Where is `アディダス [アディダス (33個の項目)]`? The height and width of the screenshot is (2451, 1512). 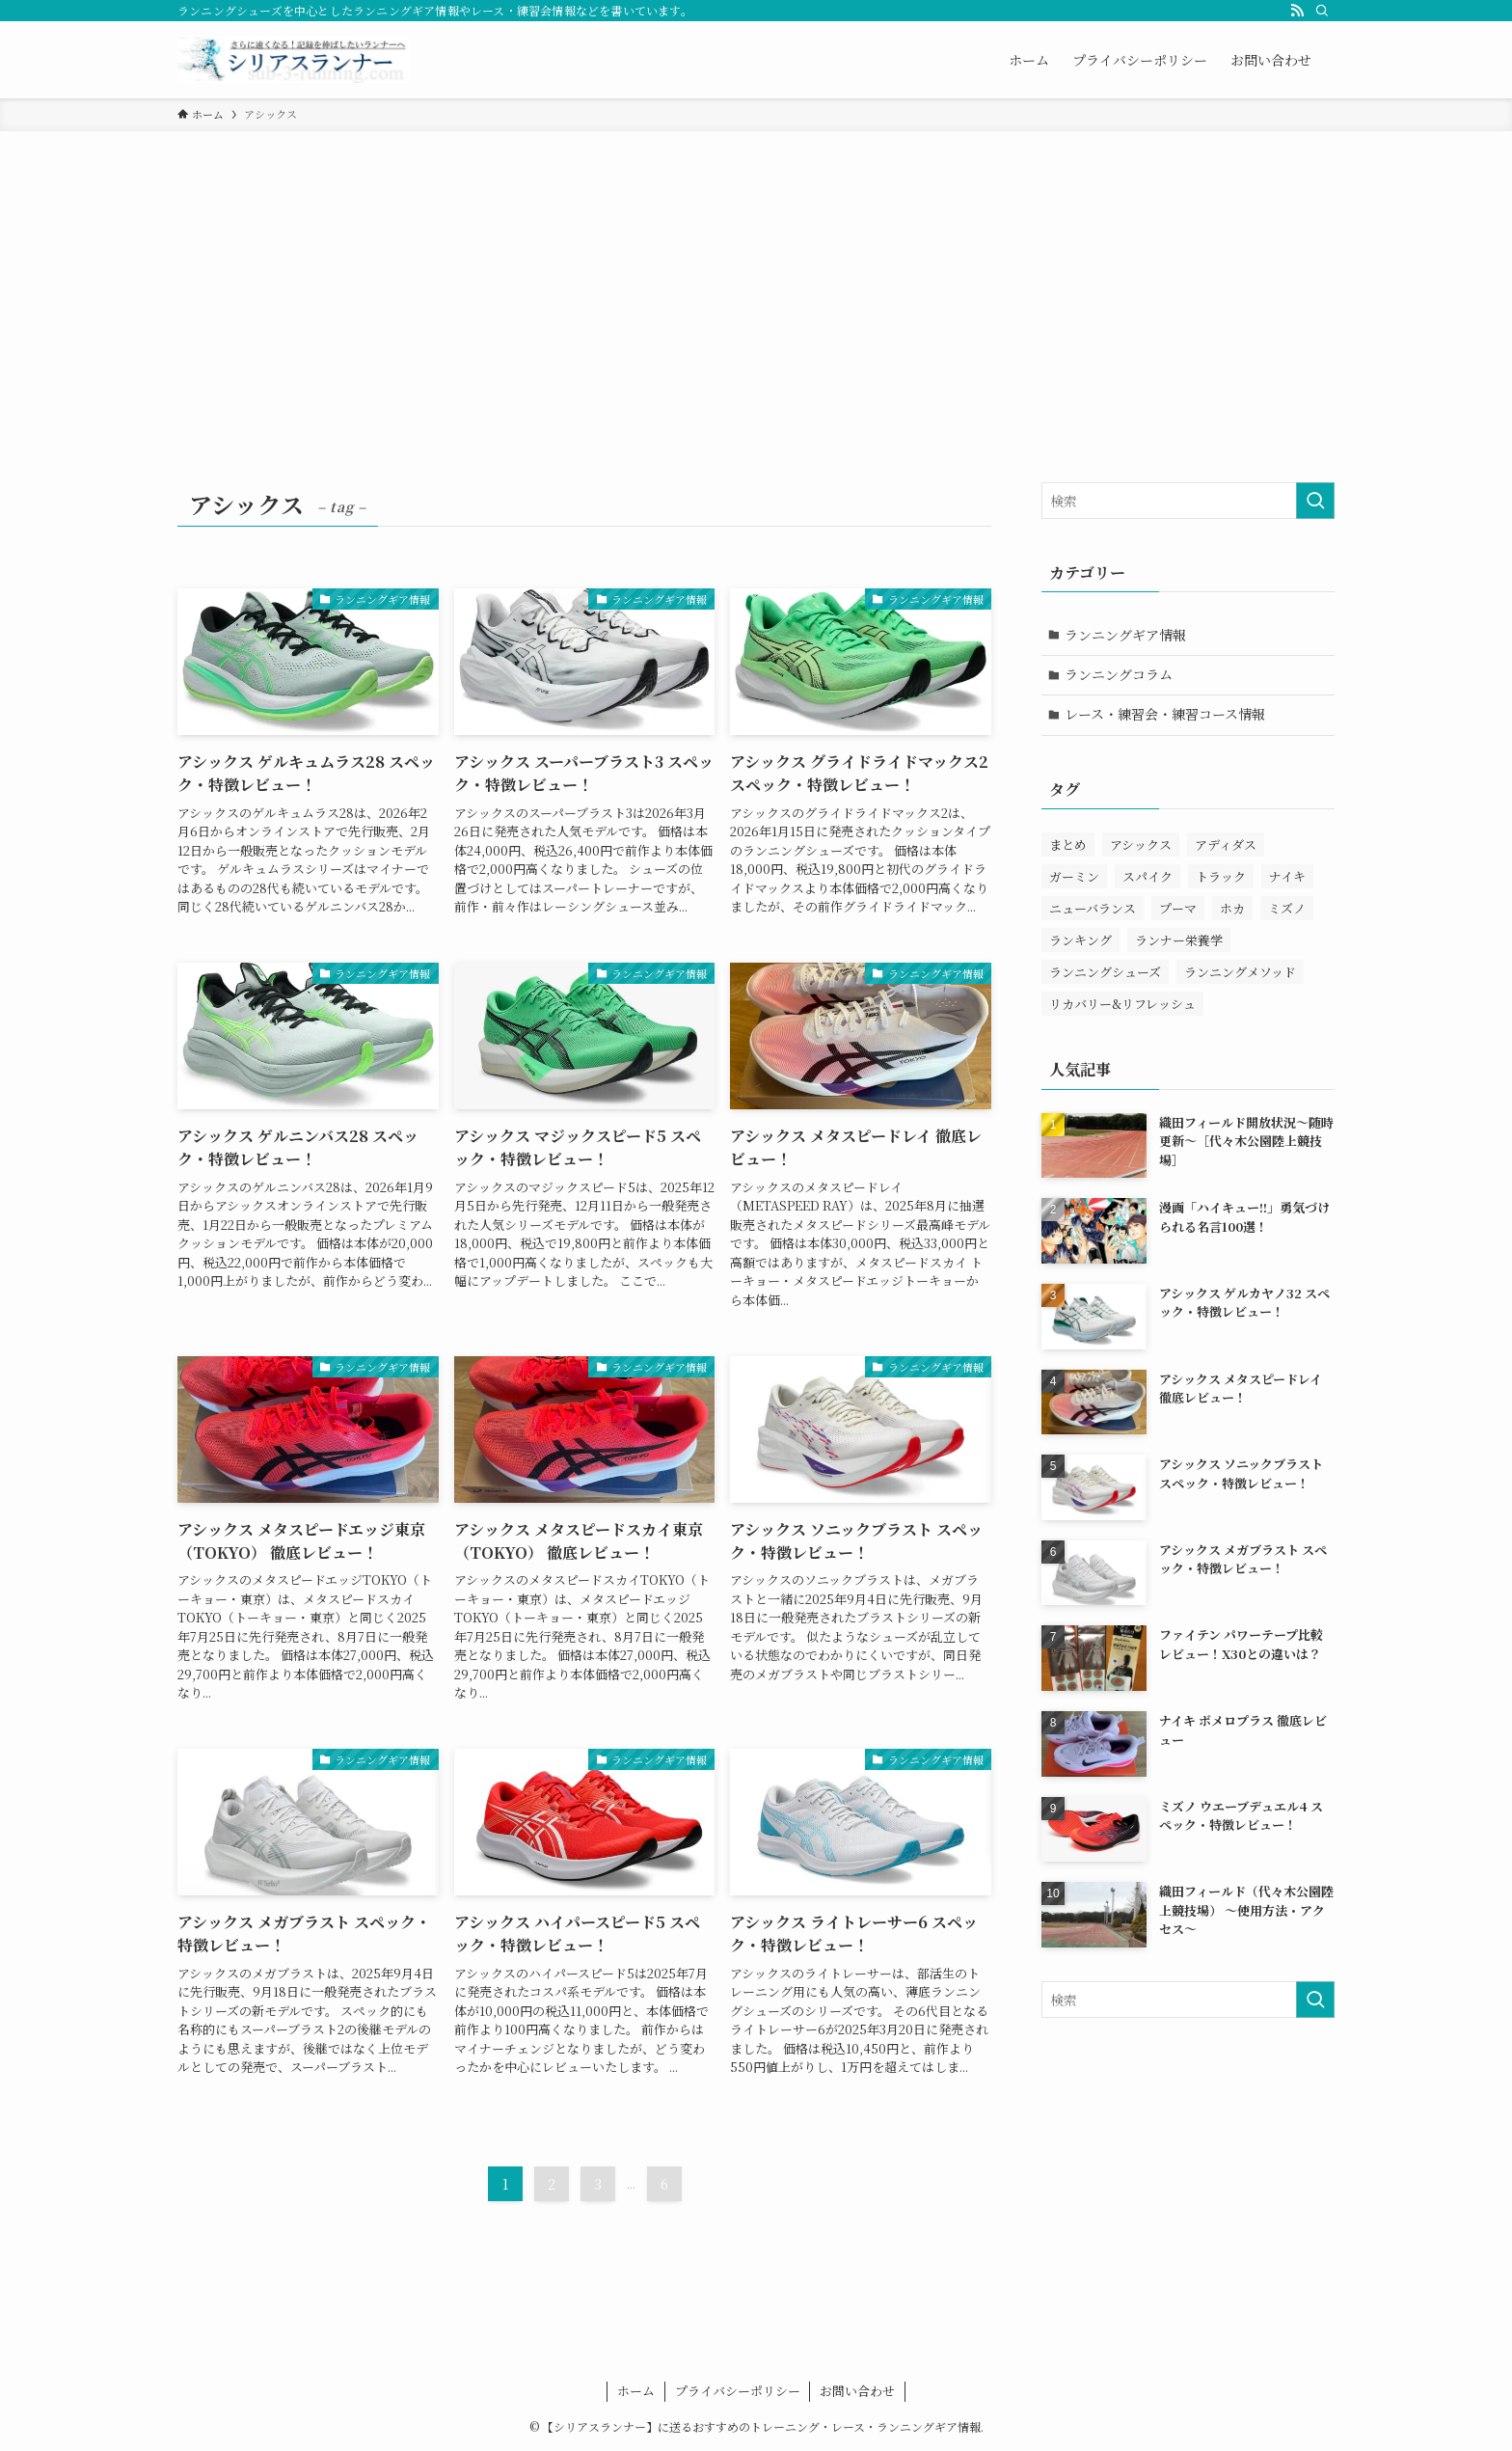 アディダス [アディダス (33個の項目)] is located at coordinates (1225, 845).